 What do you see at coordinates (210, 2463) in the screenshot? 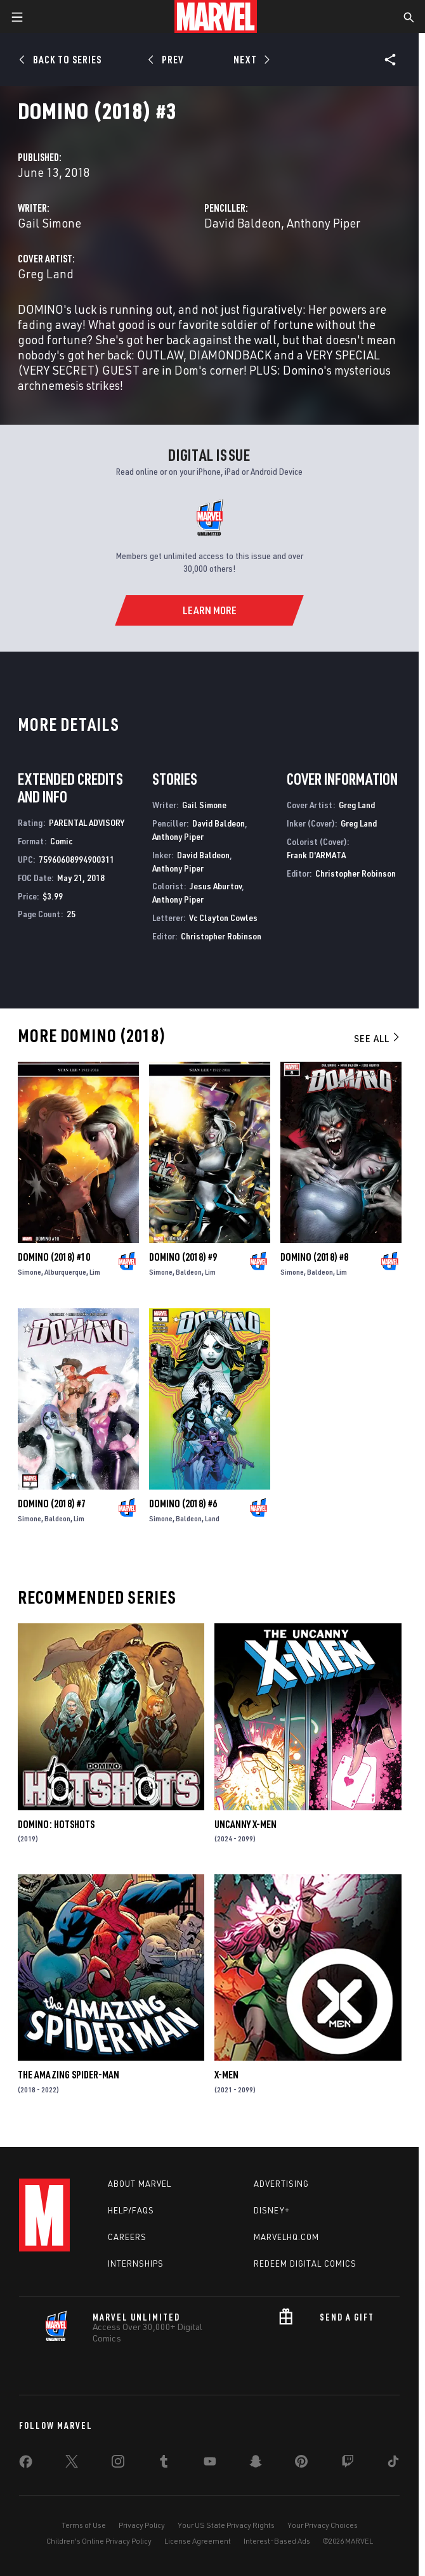
I see `[share on Youtube]` at bounding box center [210, 2463].